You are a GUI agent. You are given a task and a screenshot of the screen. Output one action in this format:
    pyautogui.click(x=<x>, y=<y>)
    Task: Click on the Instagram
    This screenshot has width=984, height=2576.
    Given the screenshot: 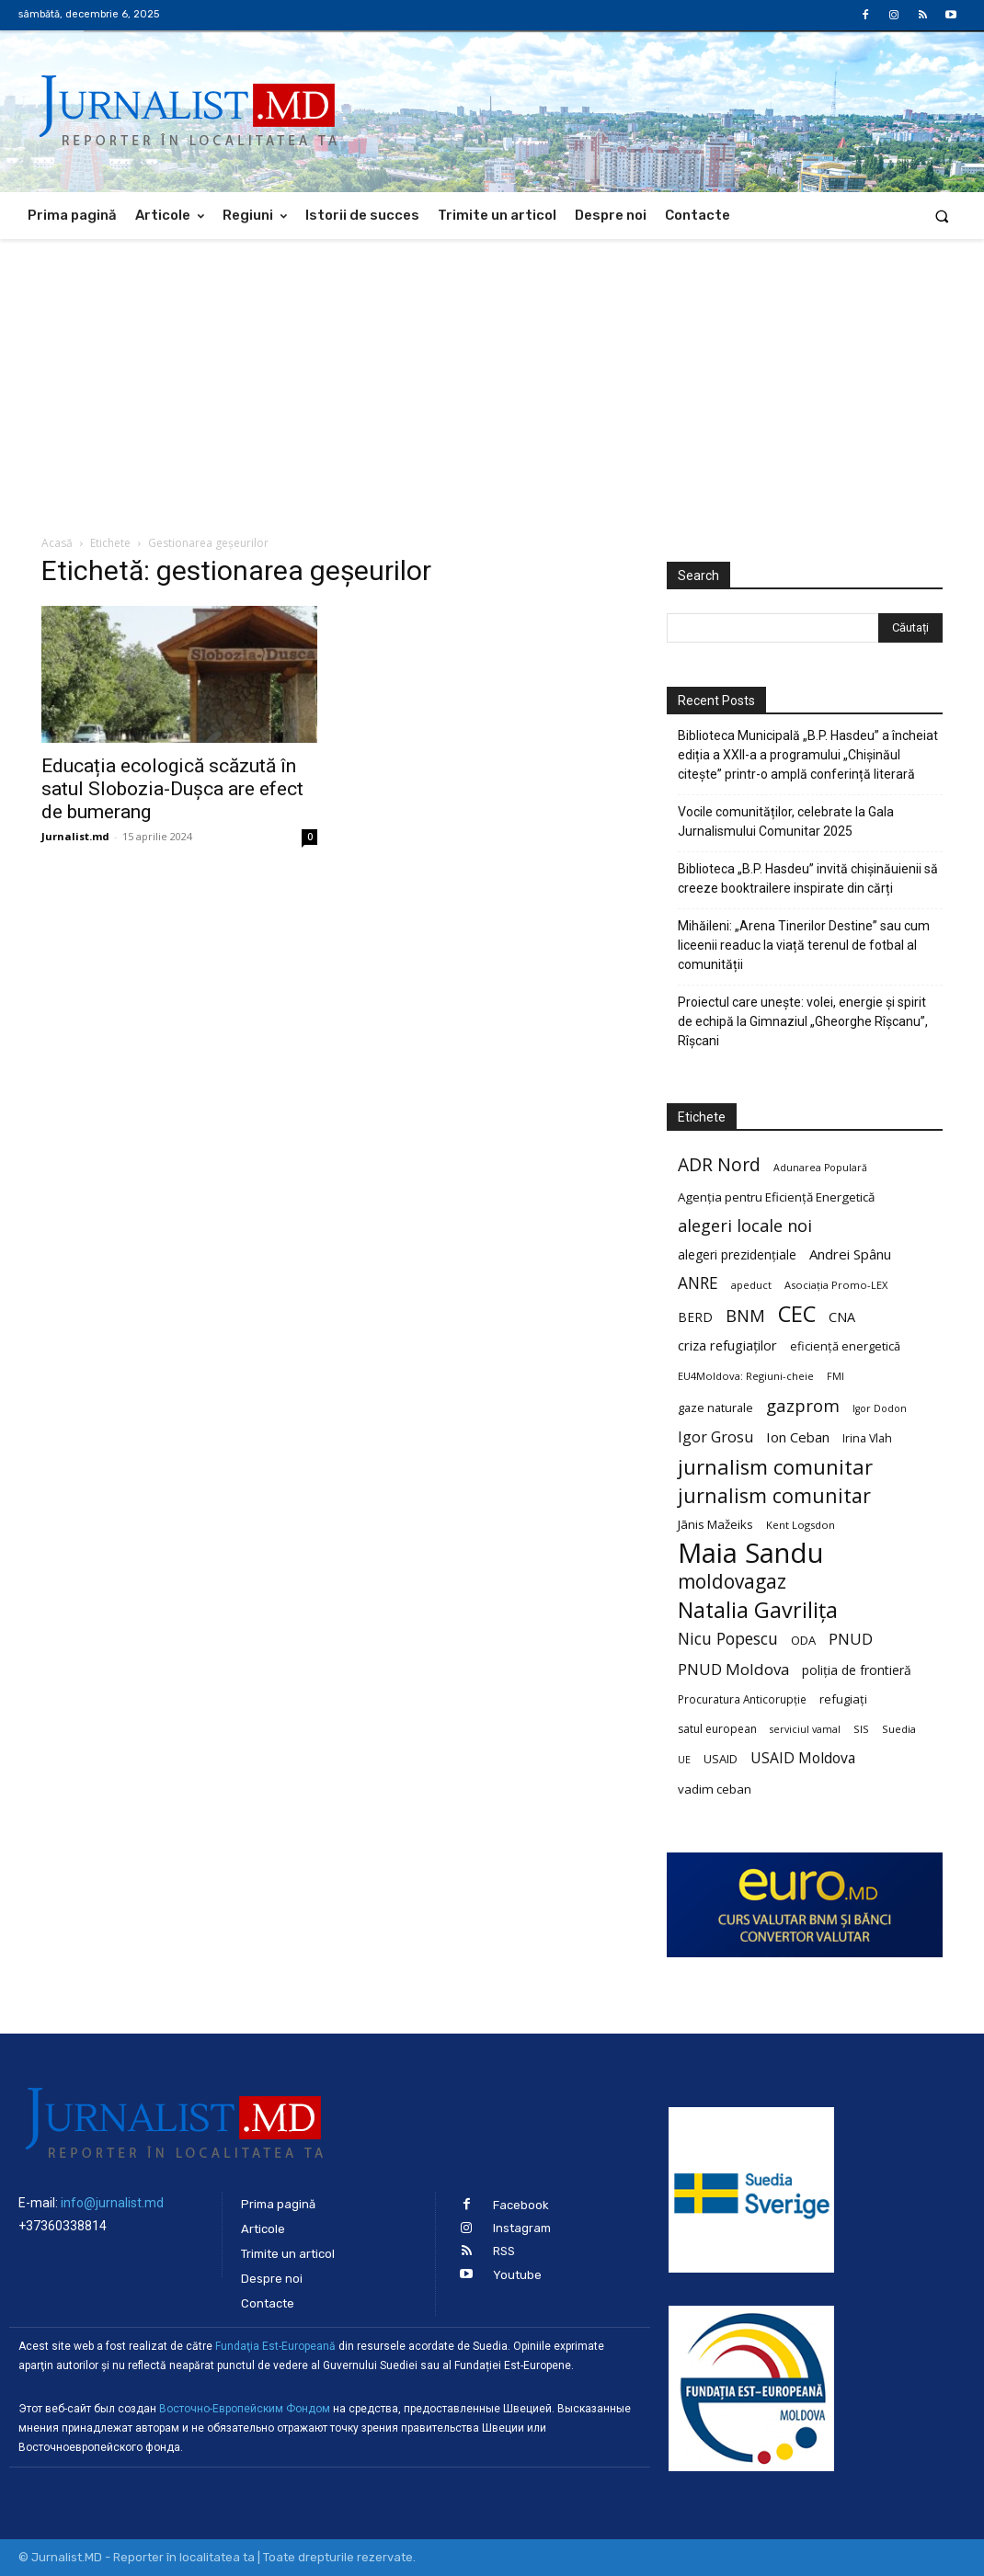 What is the action you would take?
    pyautogui.click(x=522, y=2228)
    